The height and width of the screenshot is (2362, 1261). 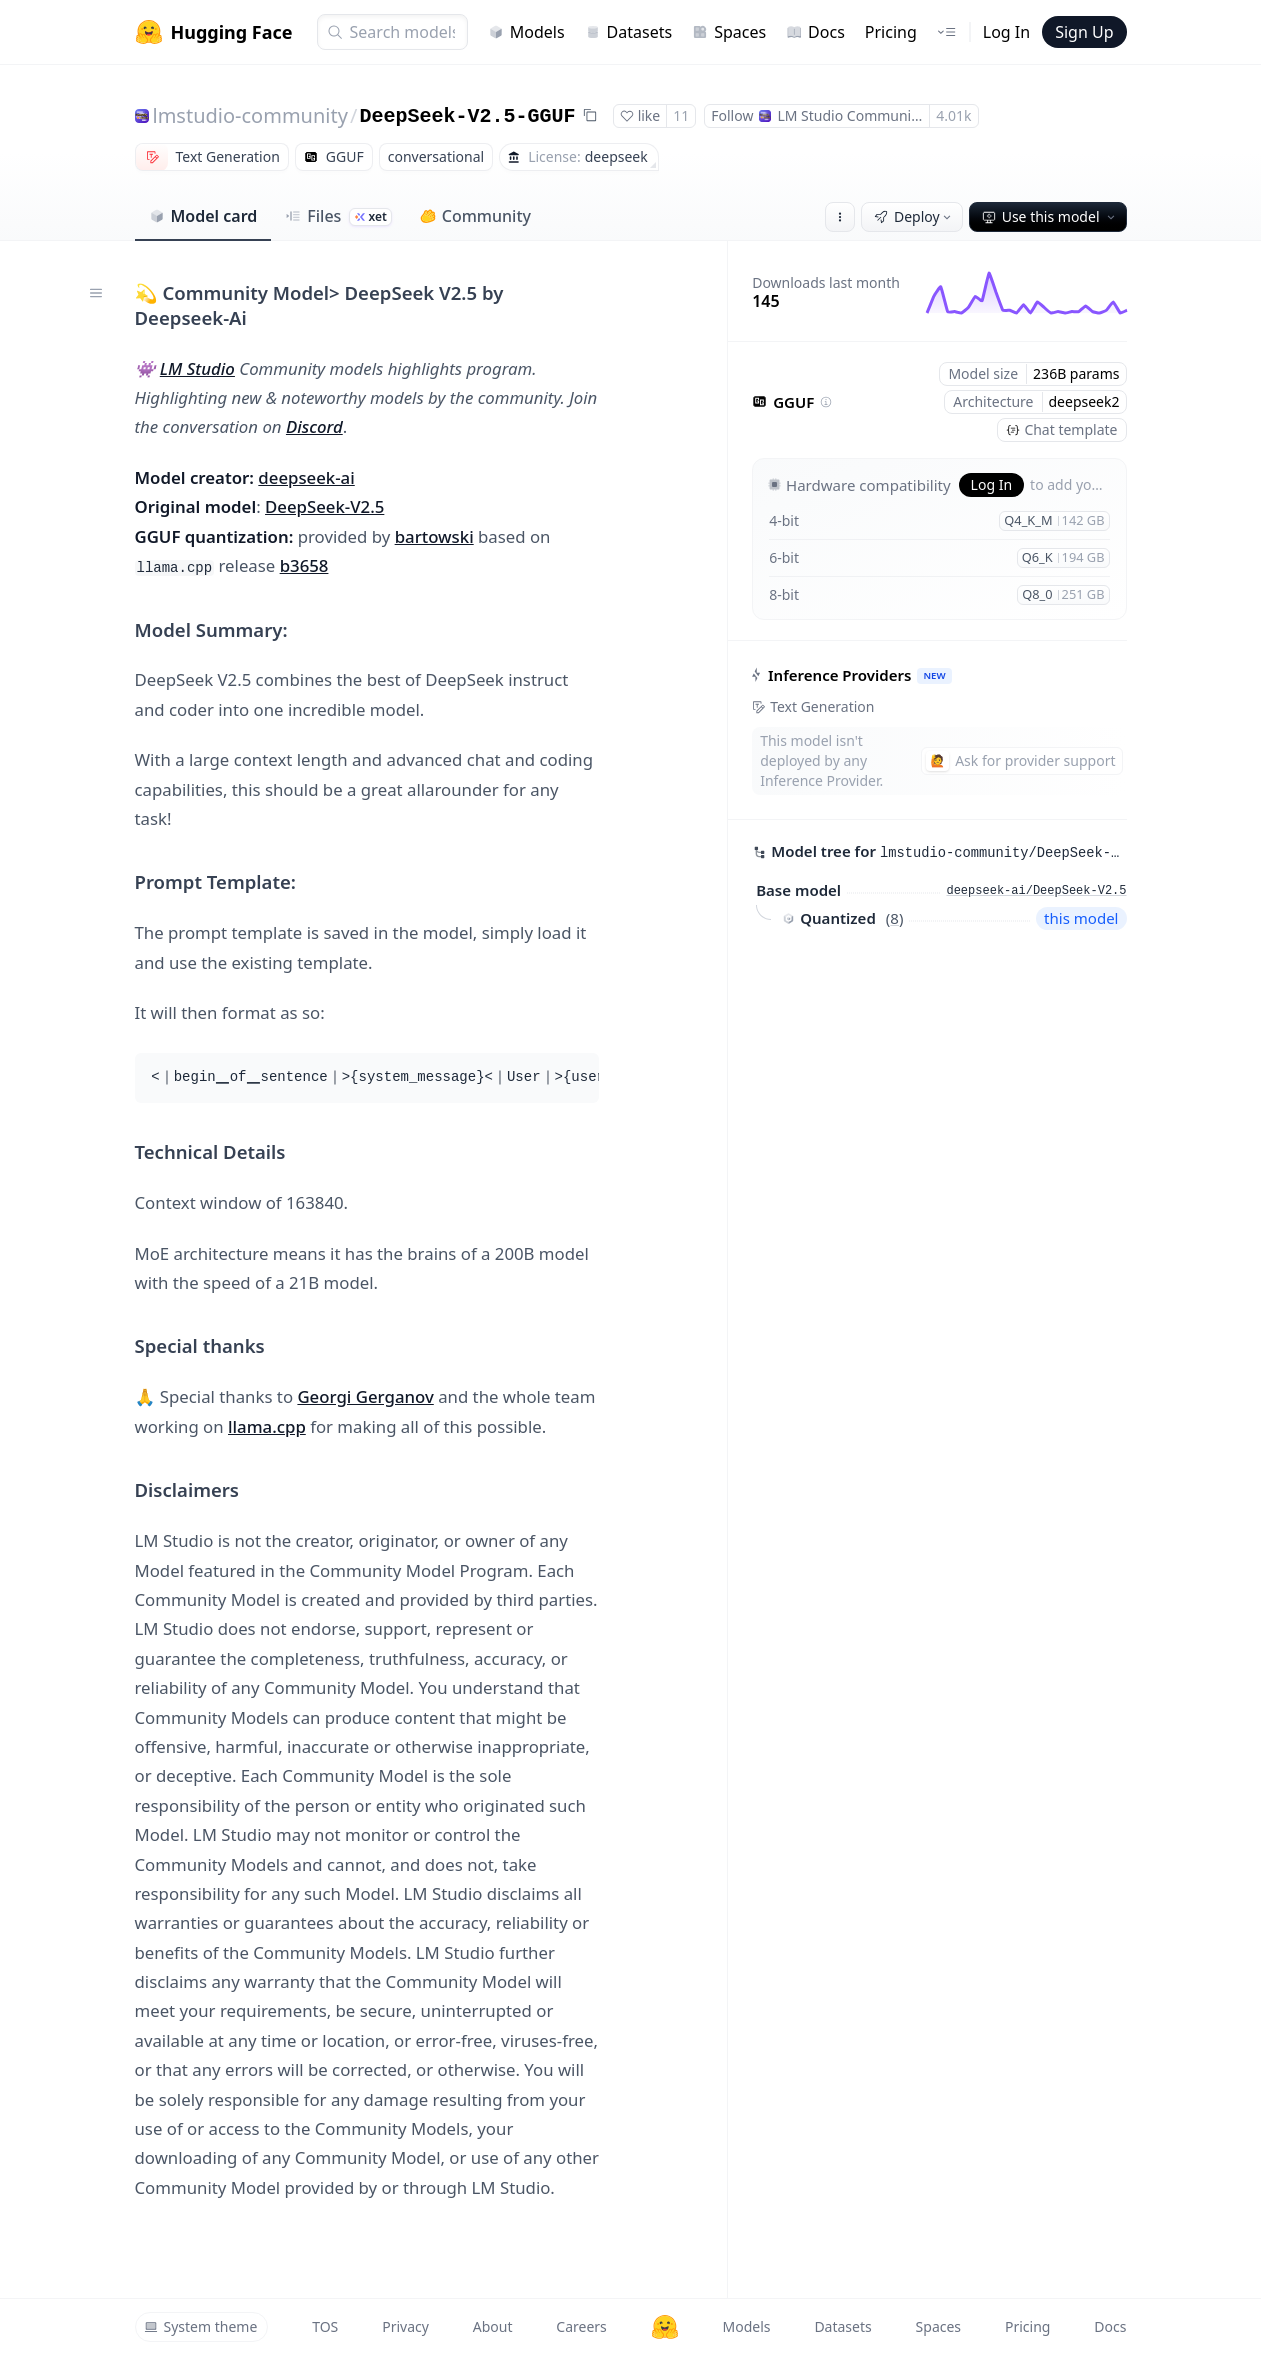 I want to click on Careers, so click(x=581, y=2326).